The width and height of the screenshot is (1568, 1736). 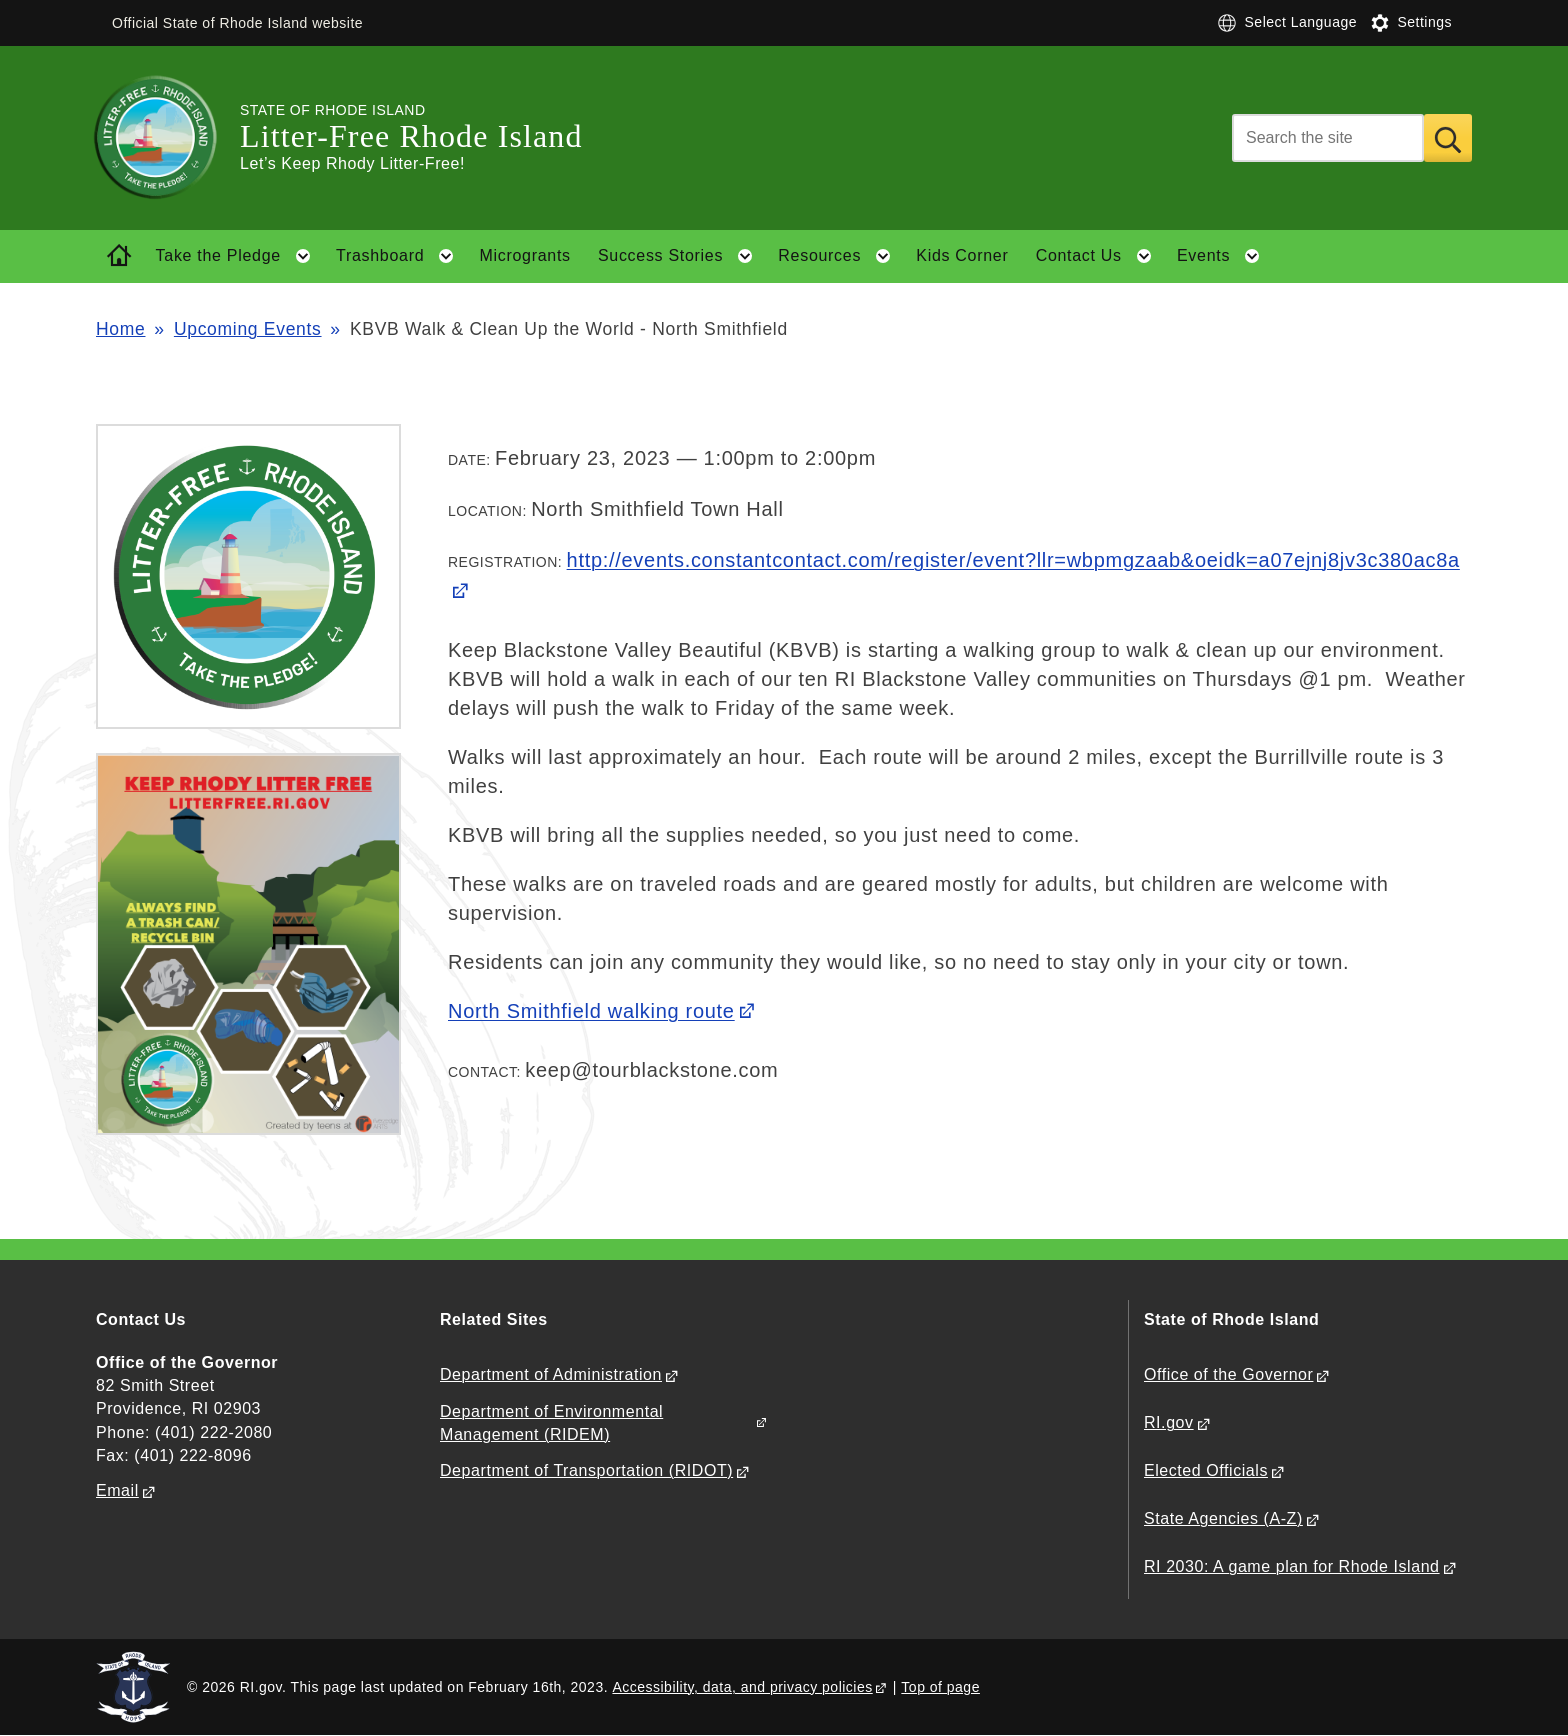 What do you see at coordinates (524, 255) in the screenshot?
I see `Microgrants` at bounding box center [524, 255].